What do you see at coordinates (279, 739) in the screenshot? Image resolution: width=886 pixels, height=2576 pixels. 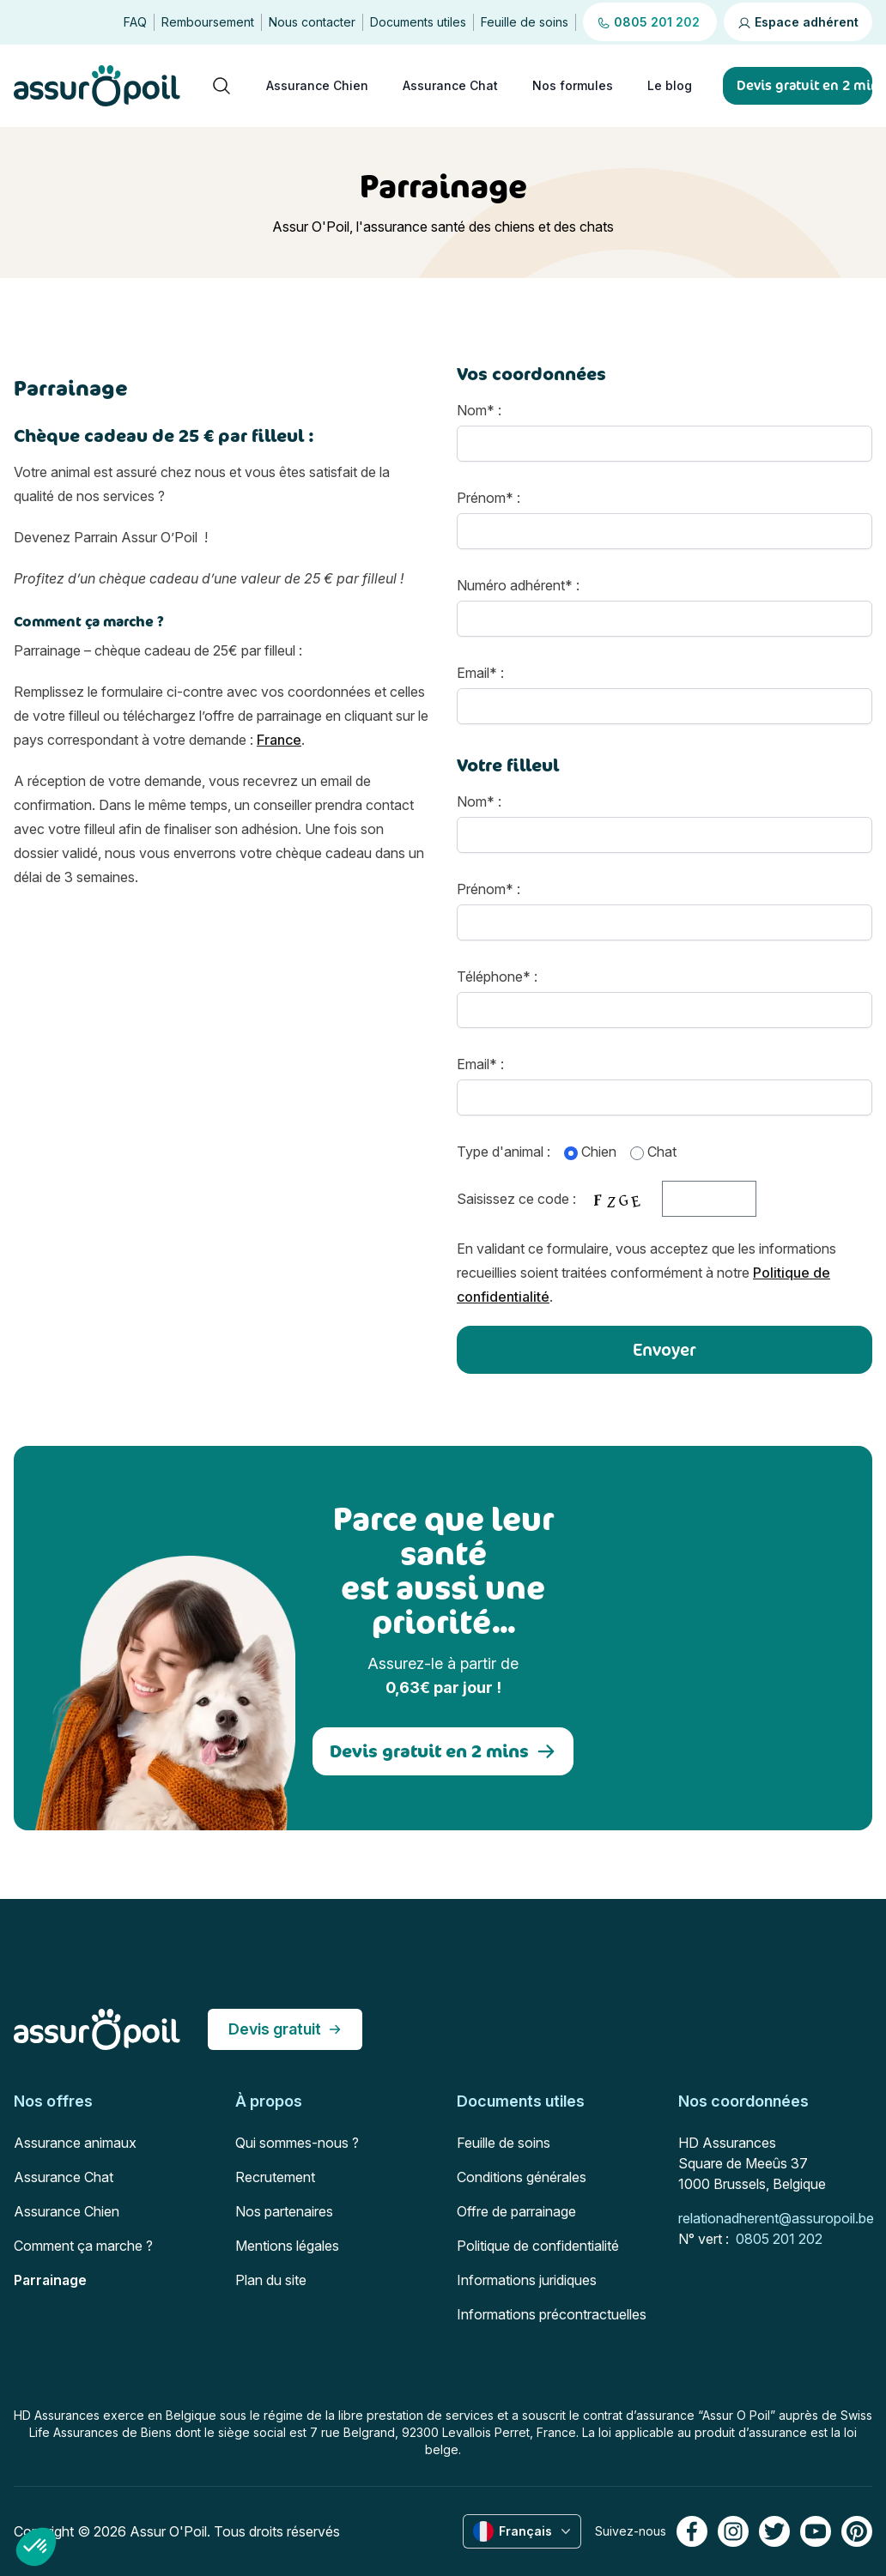 I see `France` at bounding box center [279, 739].